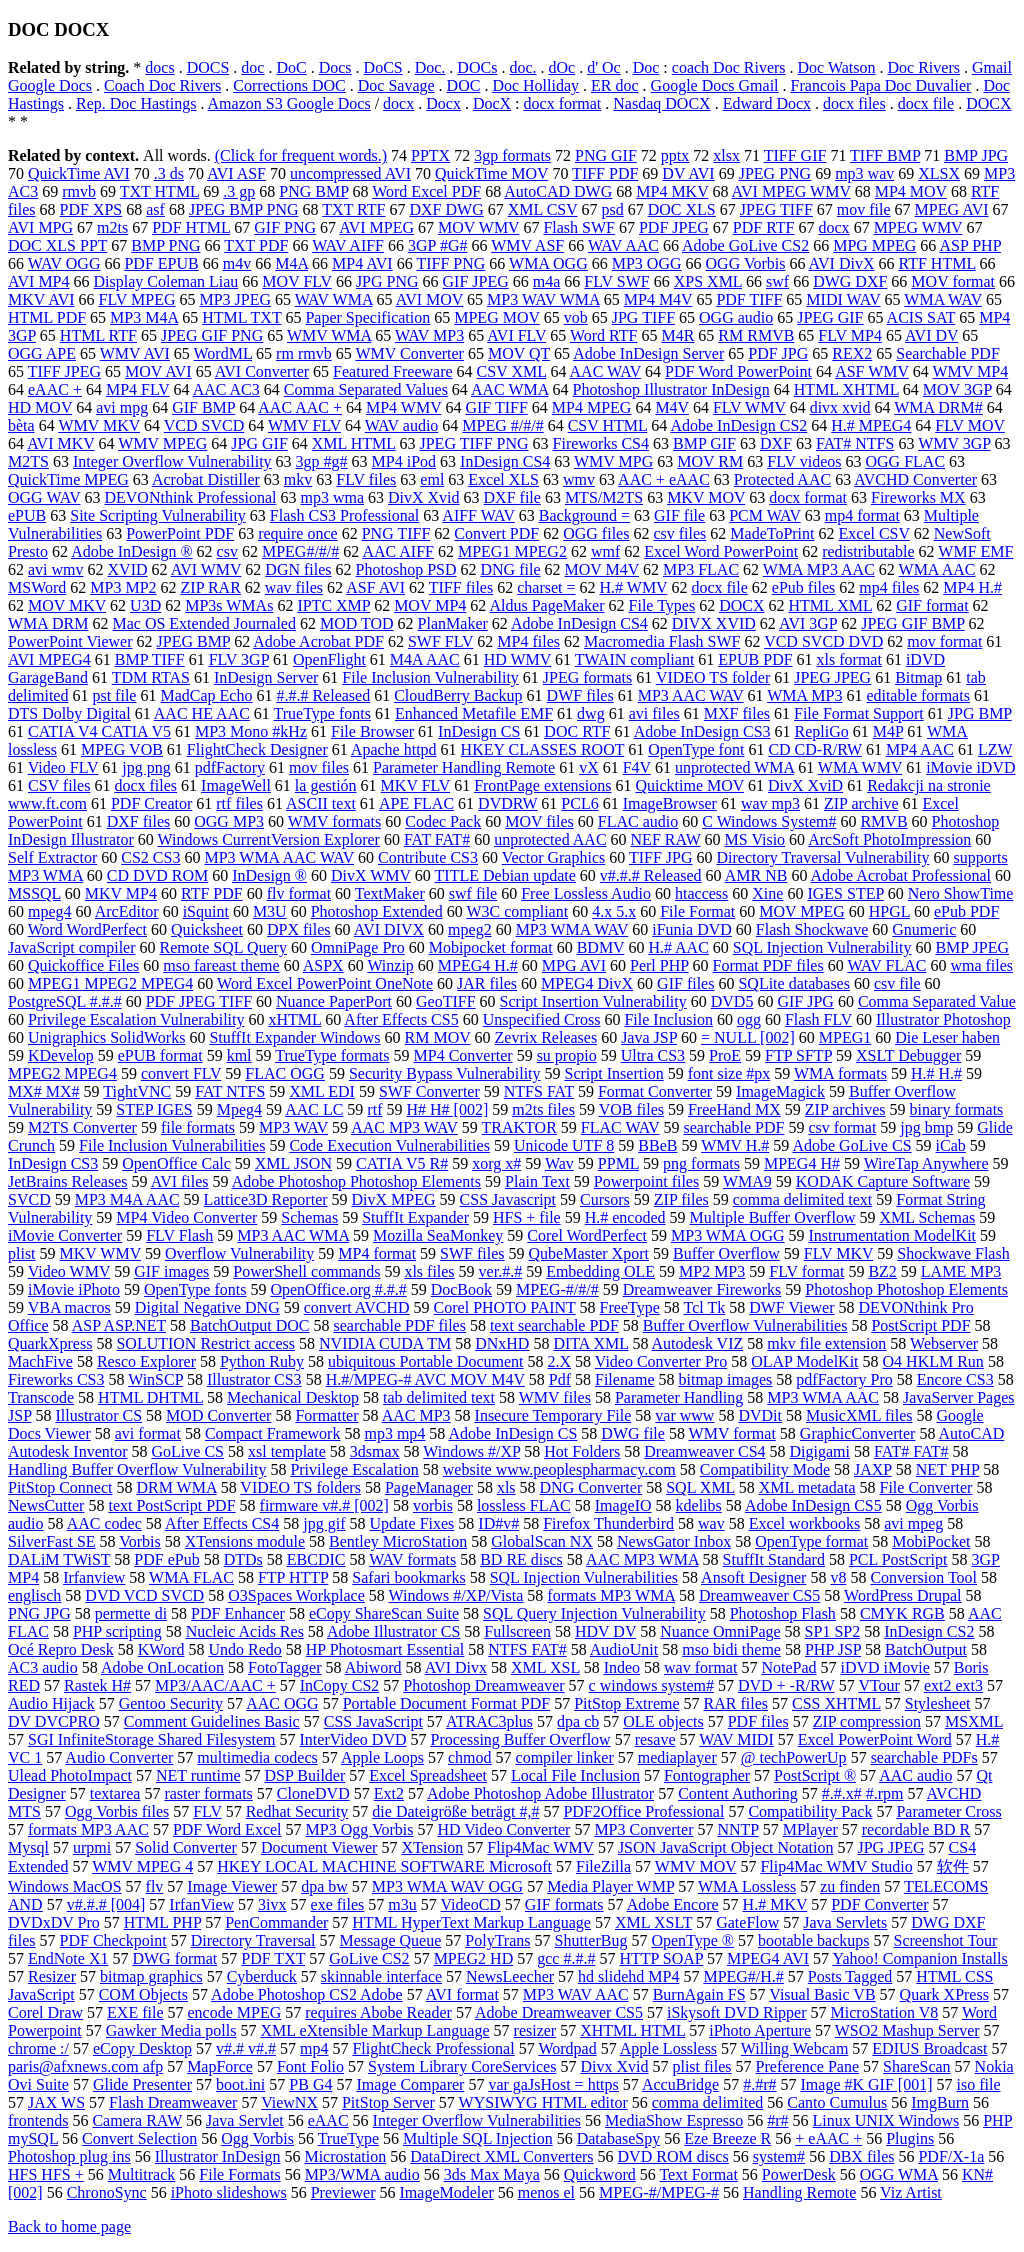 The width and height of the screenshot is (1024, 2252). Describe the element at coordinates (98, 335) in the screenshot. I see `HTML RTF` at that location.